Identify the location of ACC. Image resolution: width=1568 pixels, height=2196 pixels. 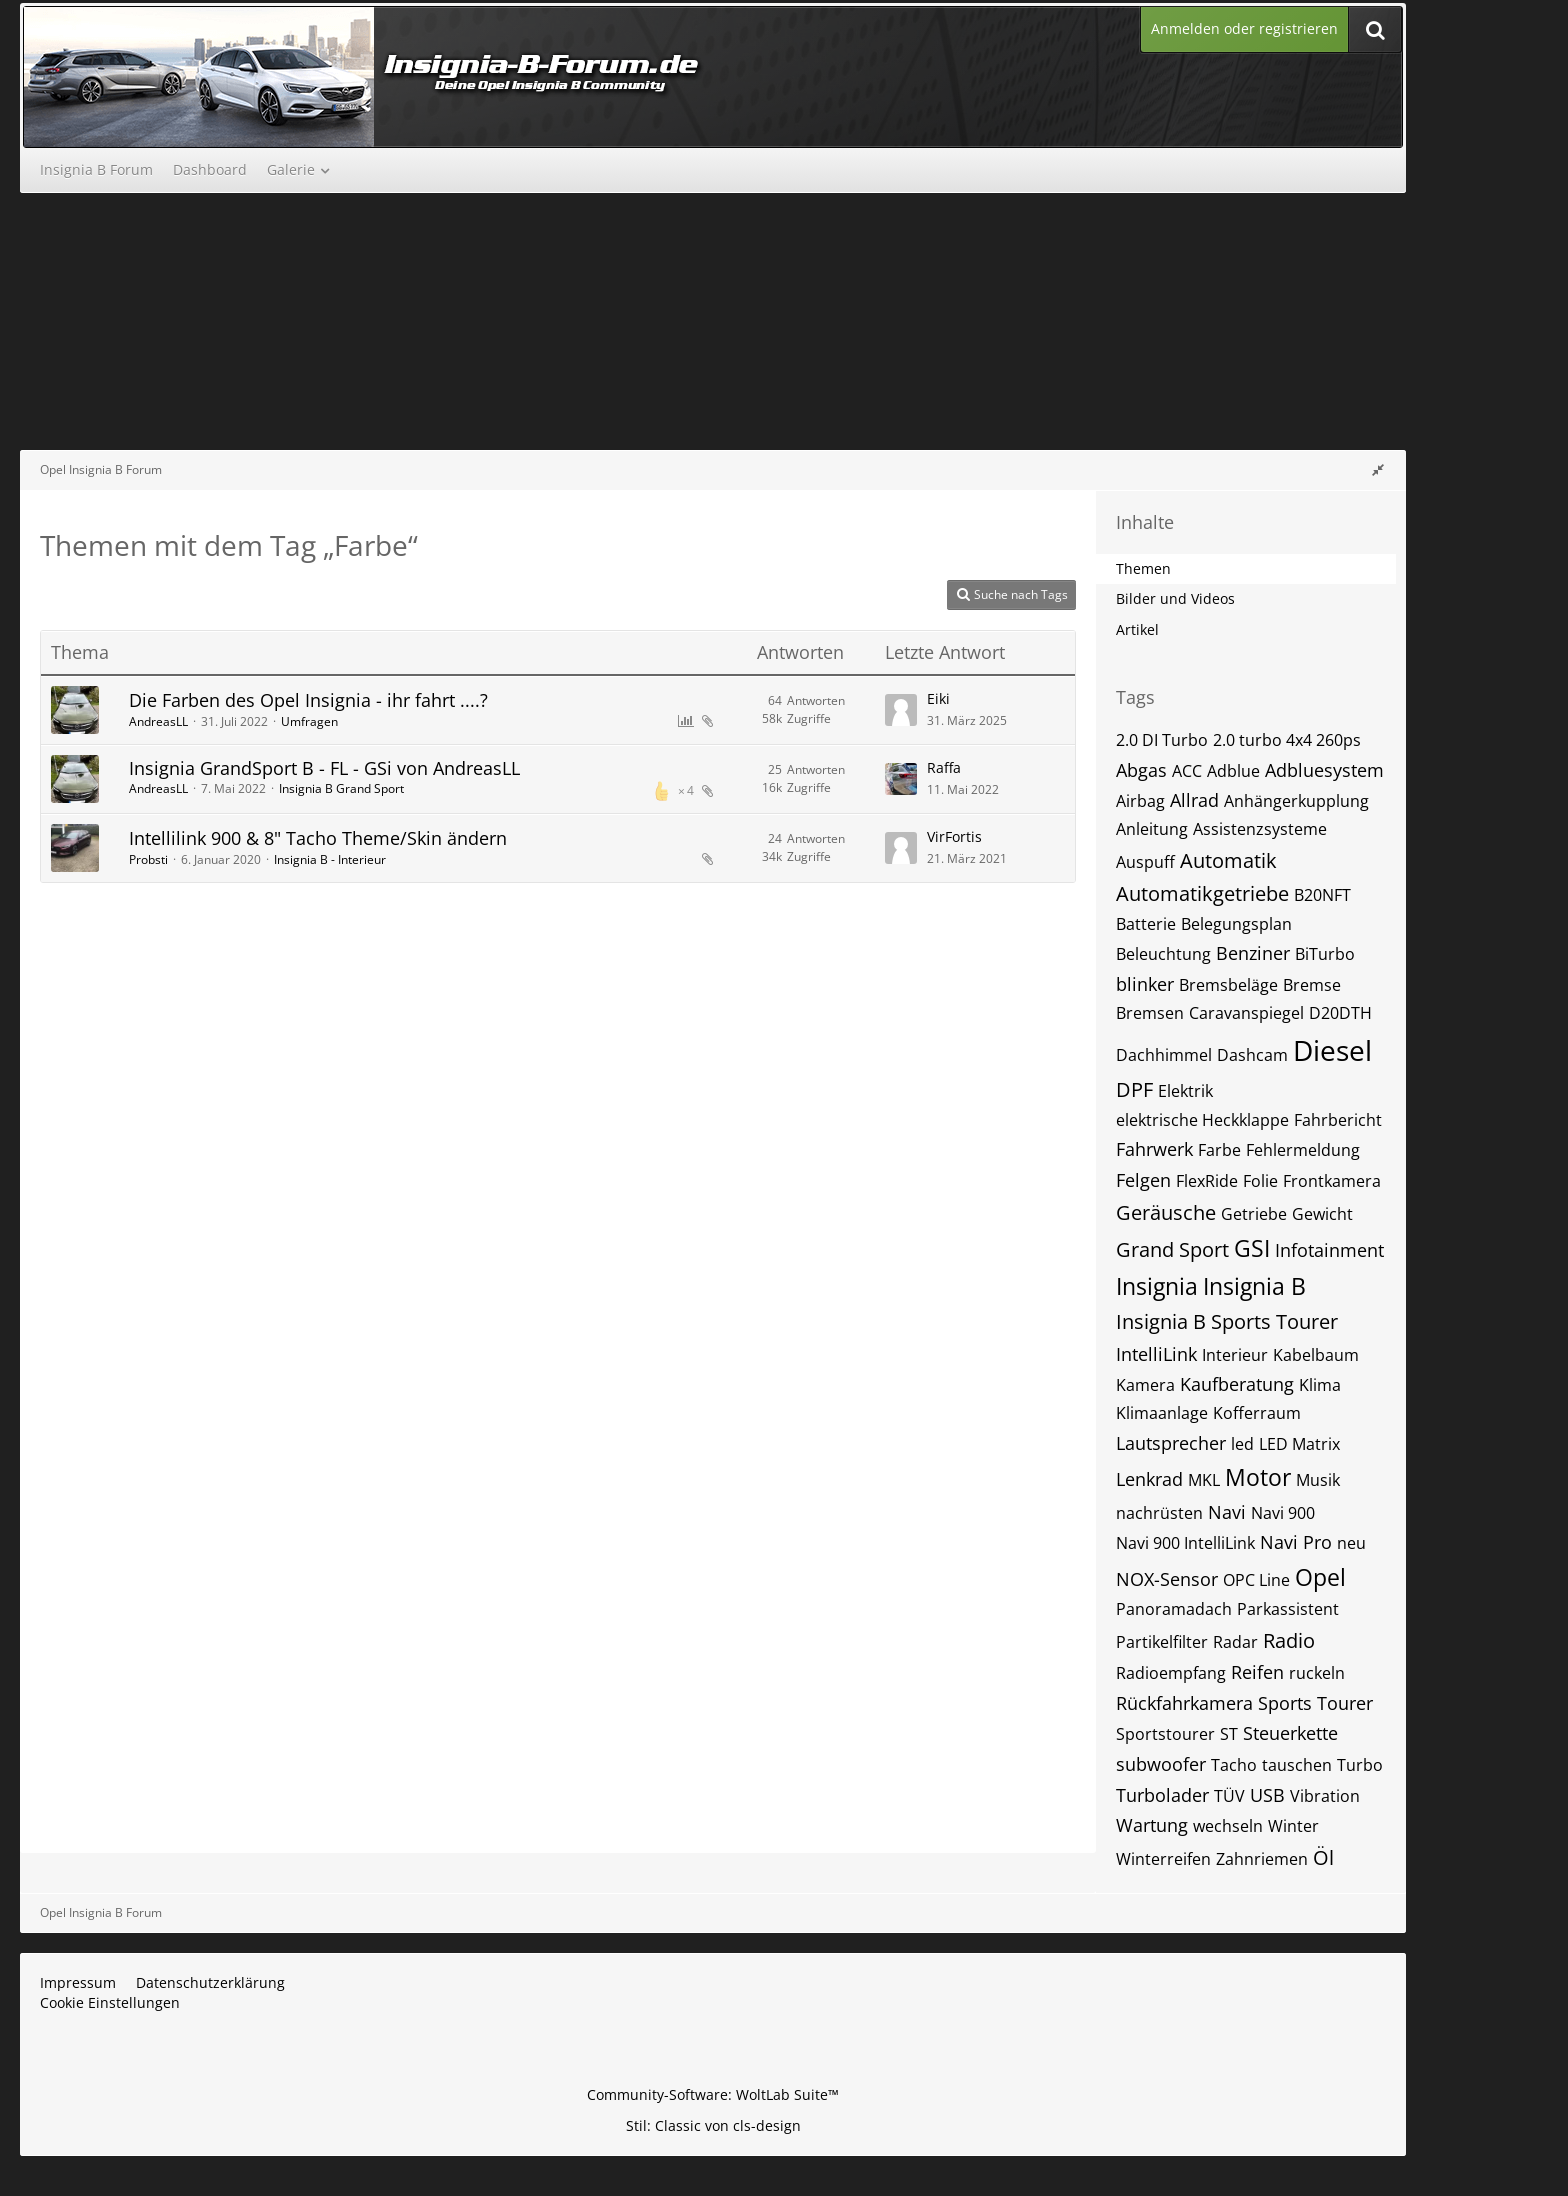
(1187, 771).